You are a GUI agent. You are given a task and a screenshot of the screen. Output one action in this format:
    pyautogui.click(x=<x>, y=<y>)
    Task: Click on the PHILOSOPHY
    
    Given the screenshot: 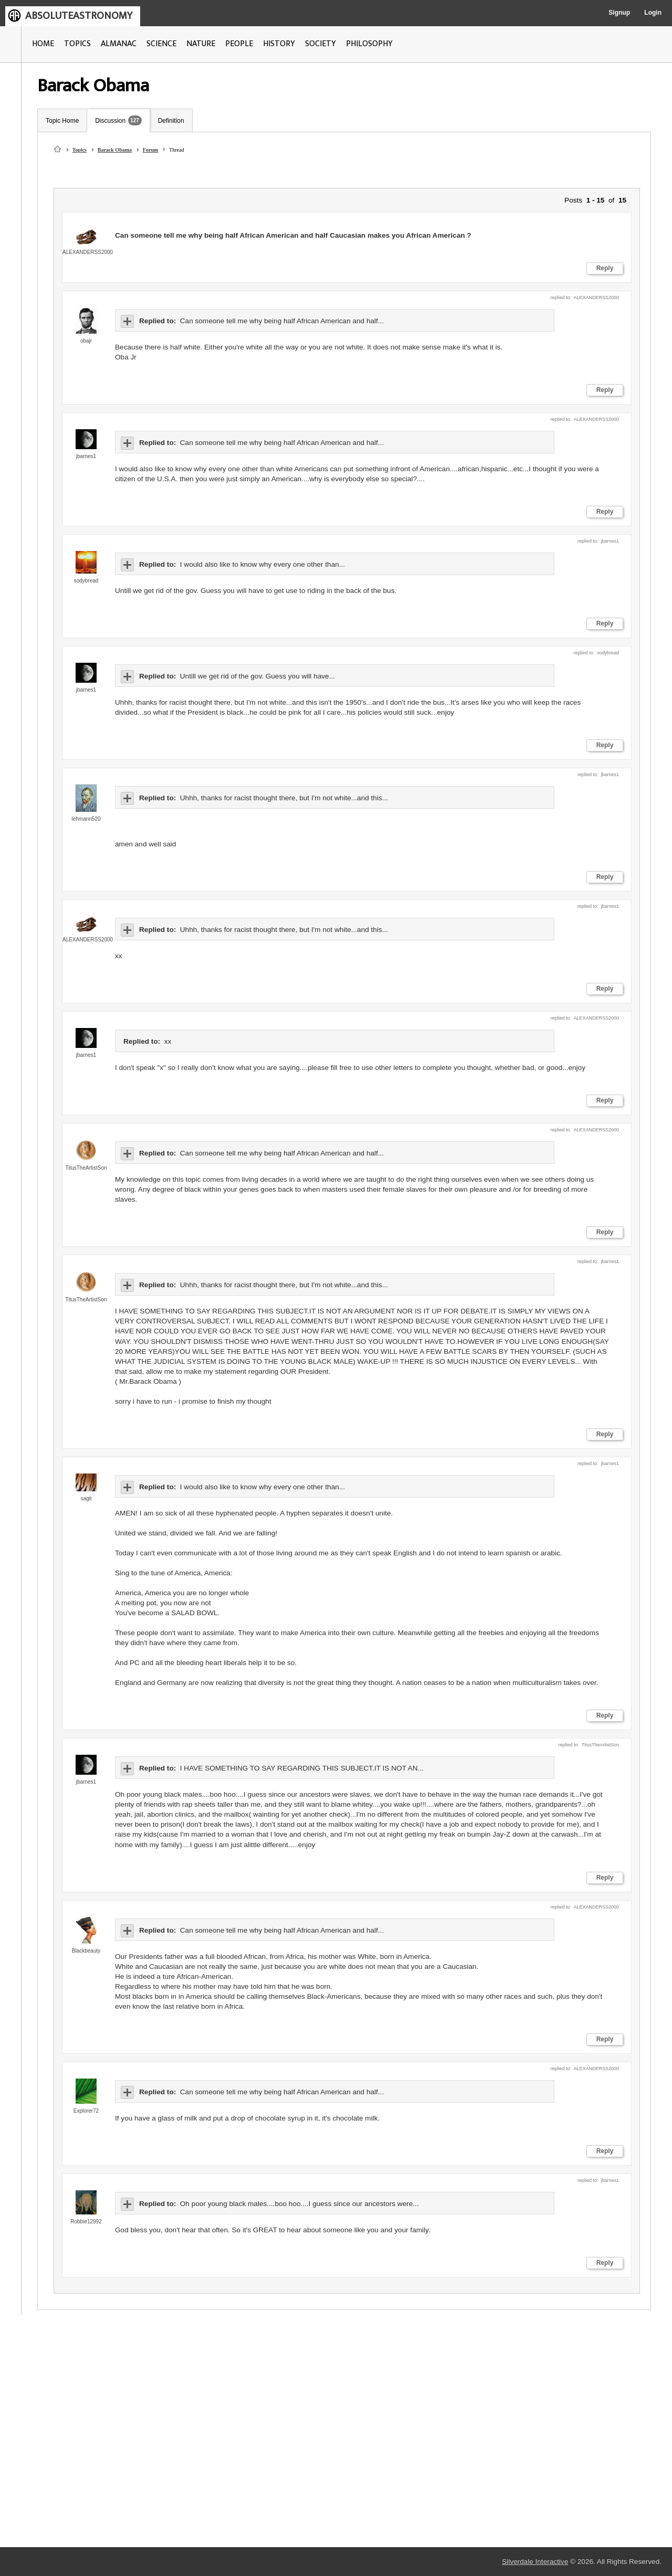 What is the action you would take?
    pyautogui.click(x=369, y=44)
    